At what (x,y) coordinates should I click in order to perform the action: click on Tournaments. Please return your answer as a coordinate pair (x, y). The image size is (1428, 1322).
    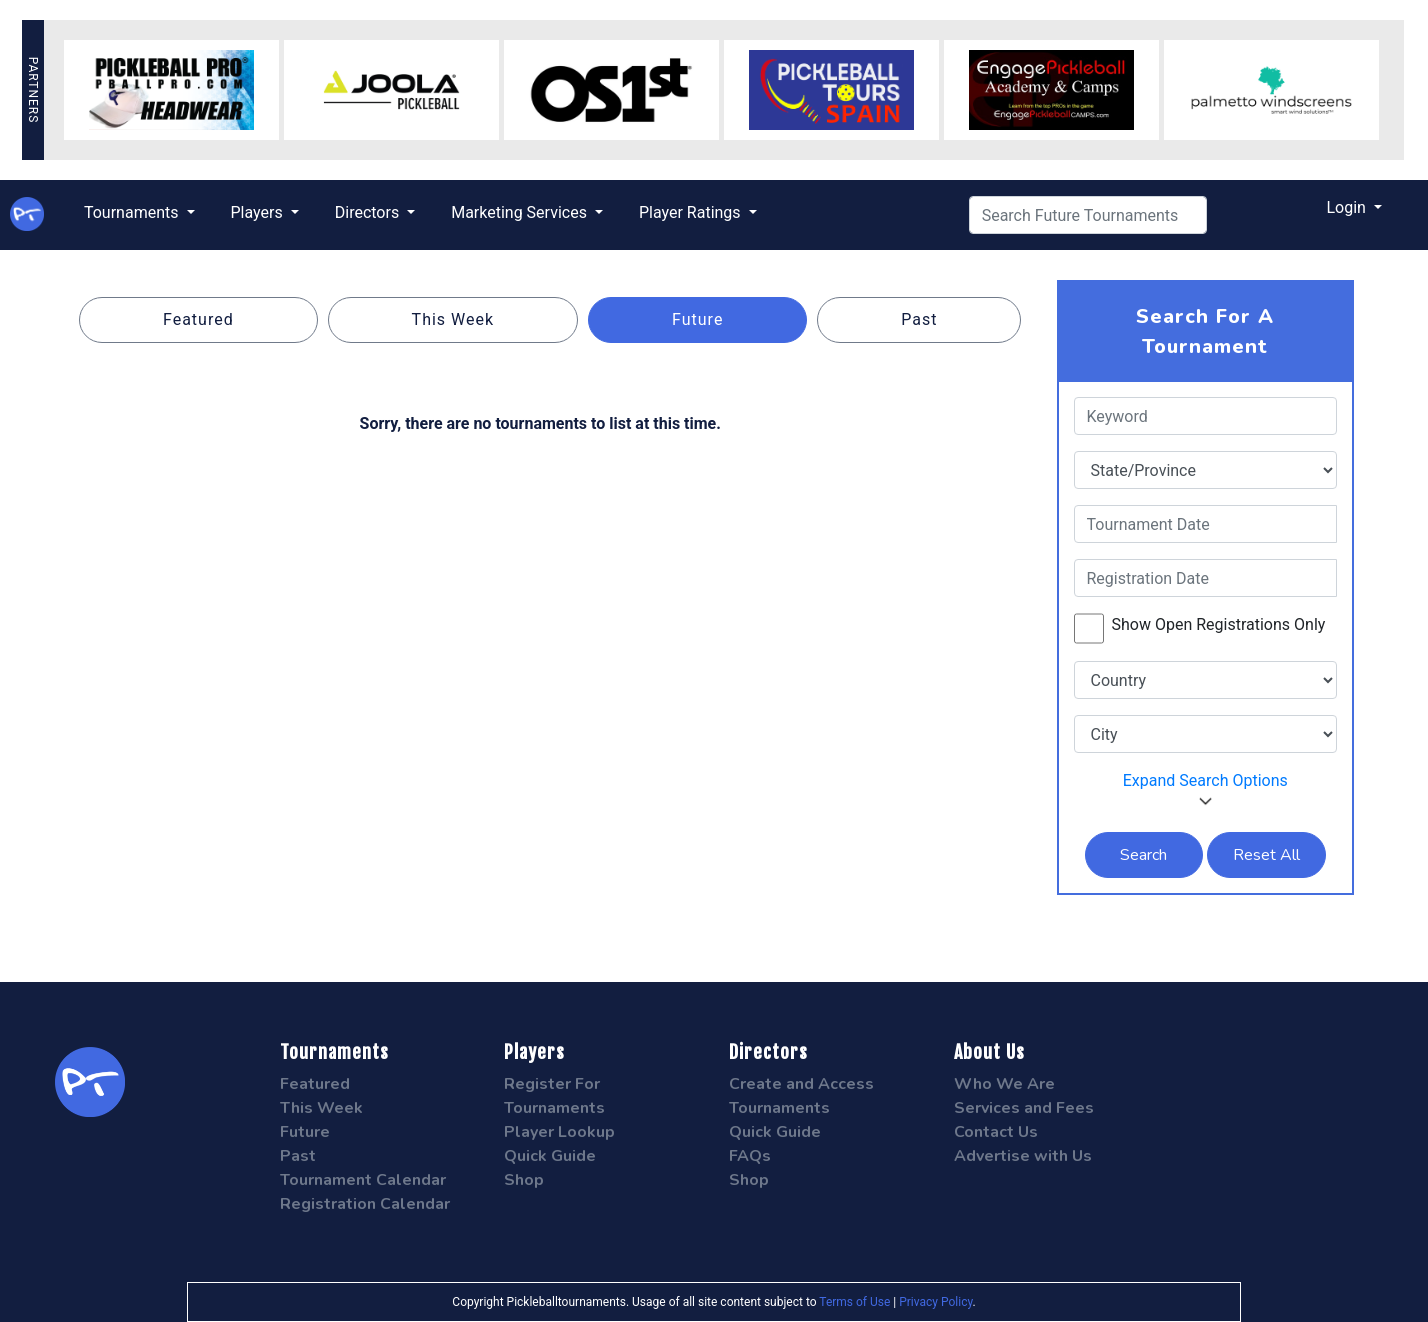
    Looking at the image, I should click on (133, 212).